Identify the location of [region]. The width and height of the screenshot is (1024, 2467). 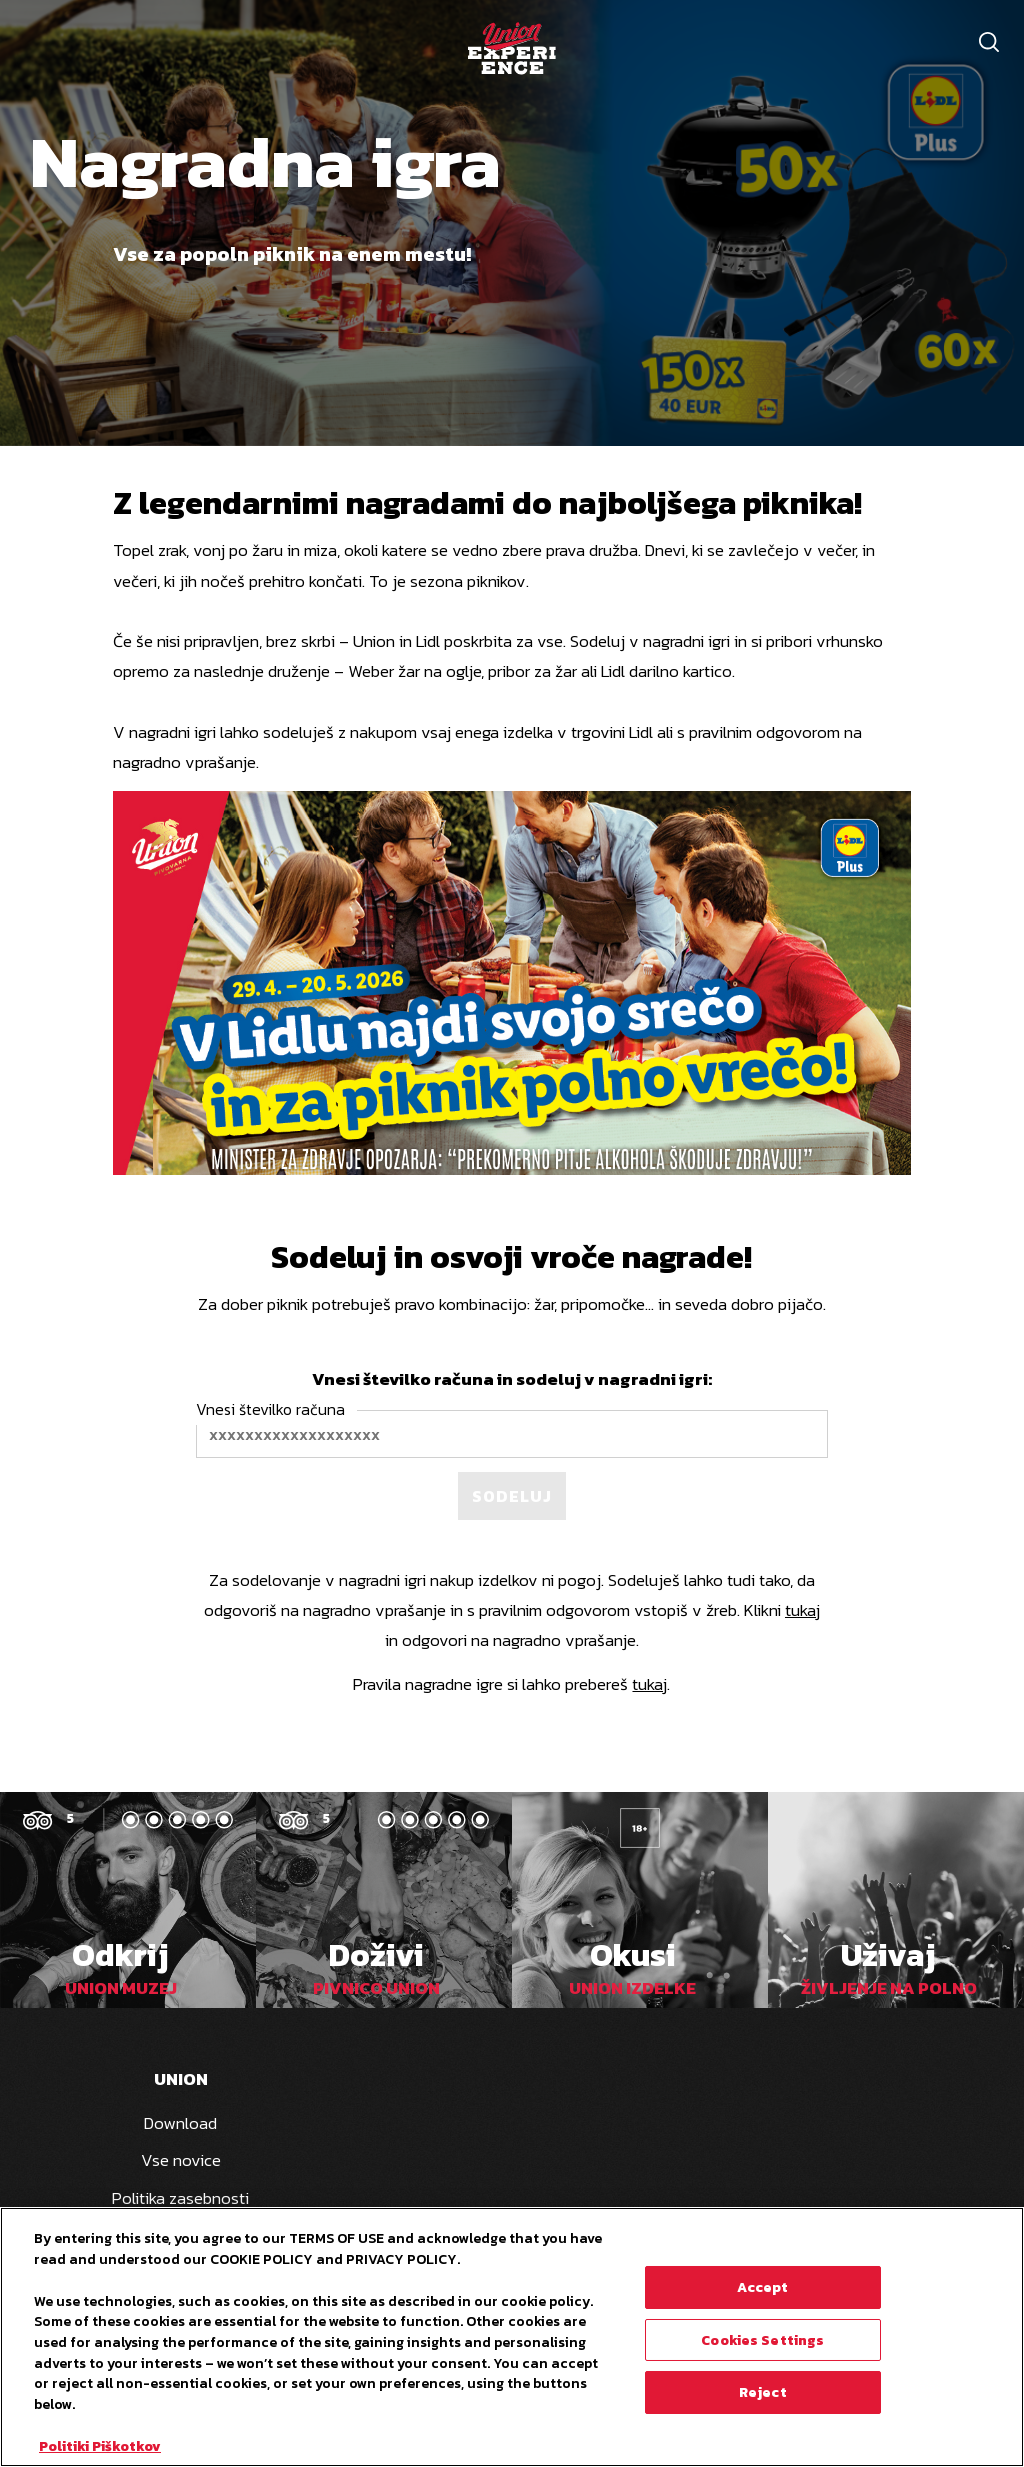
(512, 2337).